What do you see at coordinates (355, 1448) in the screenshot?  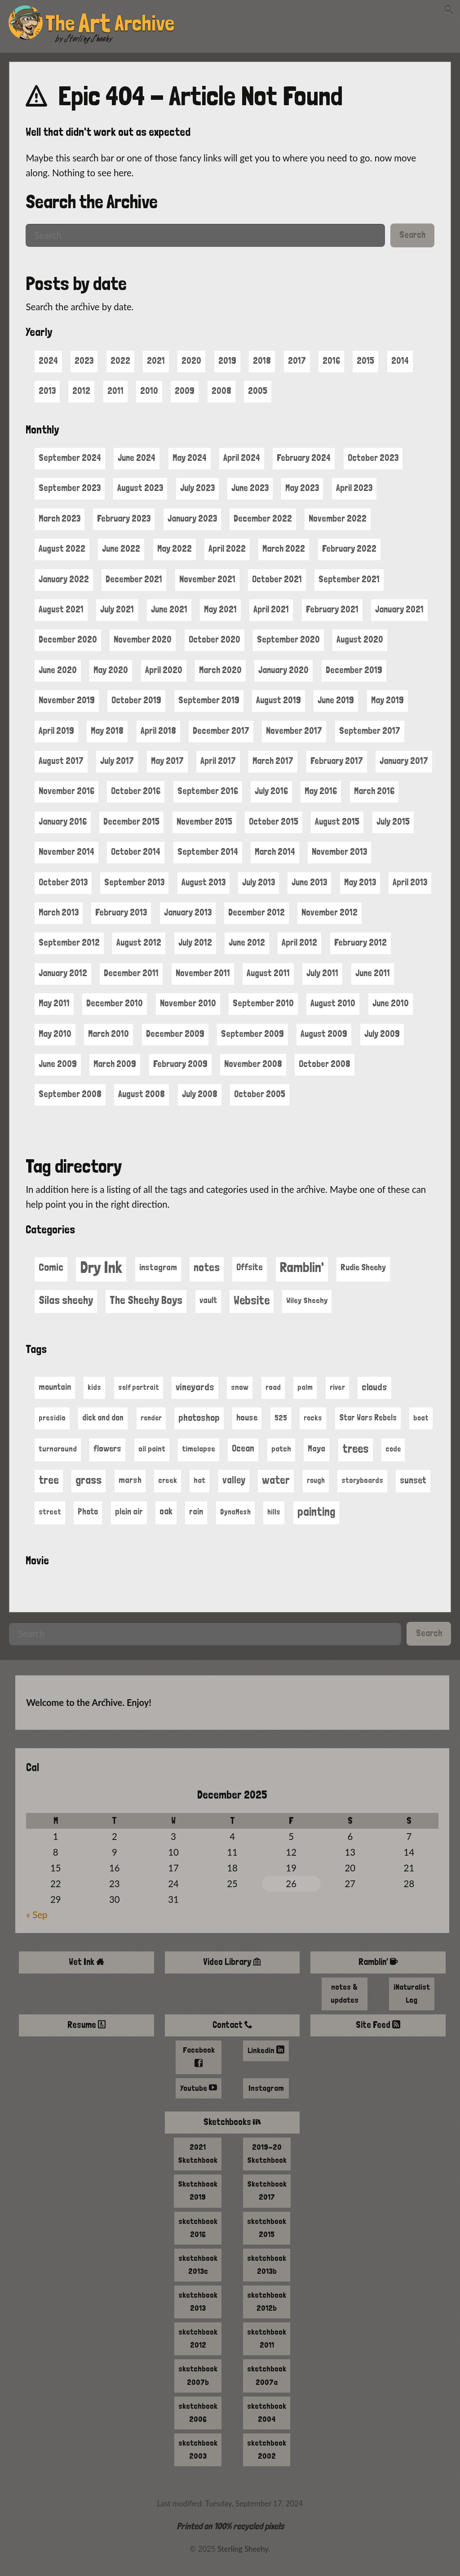 I see `trees [trees (130 items)]` at bounding box center [355, 1448].